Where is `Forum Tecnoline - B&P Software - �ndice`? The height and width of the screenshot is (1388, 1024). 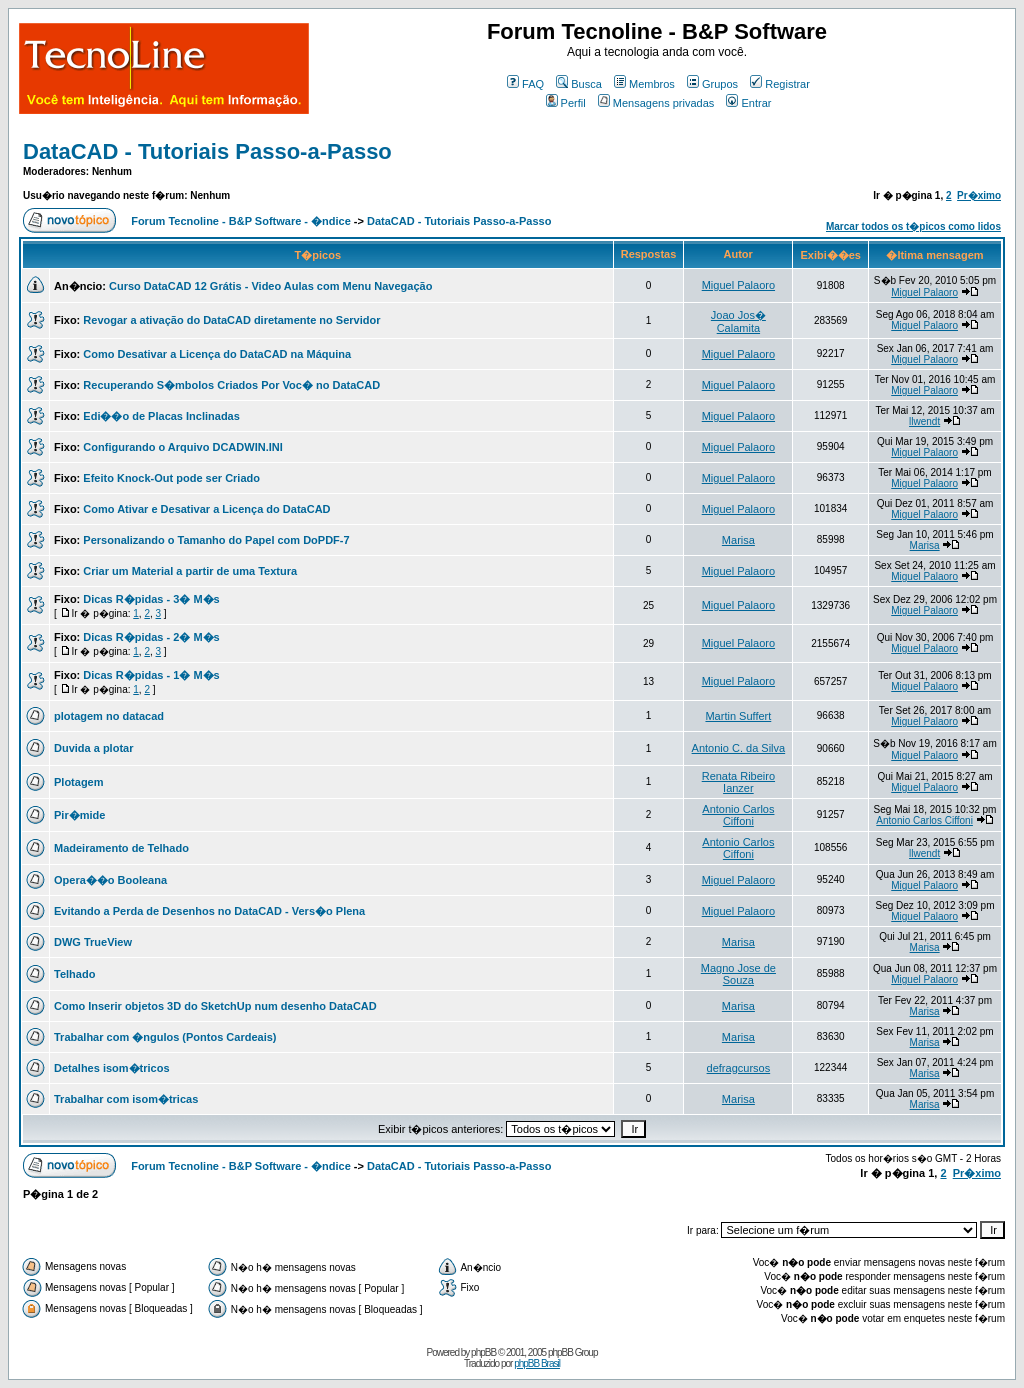 Forum Tecnoline - B&P Software - �ndice is located at coordinates (241, 221).